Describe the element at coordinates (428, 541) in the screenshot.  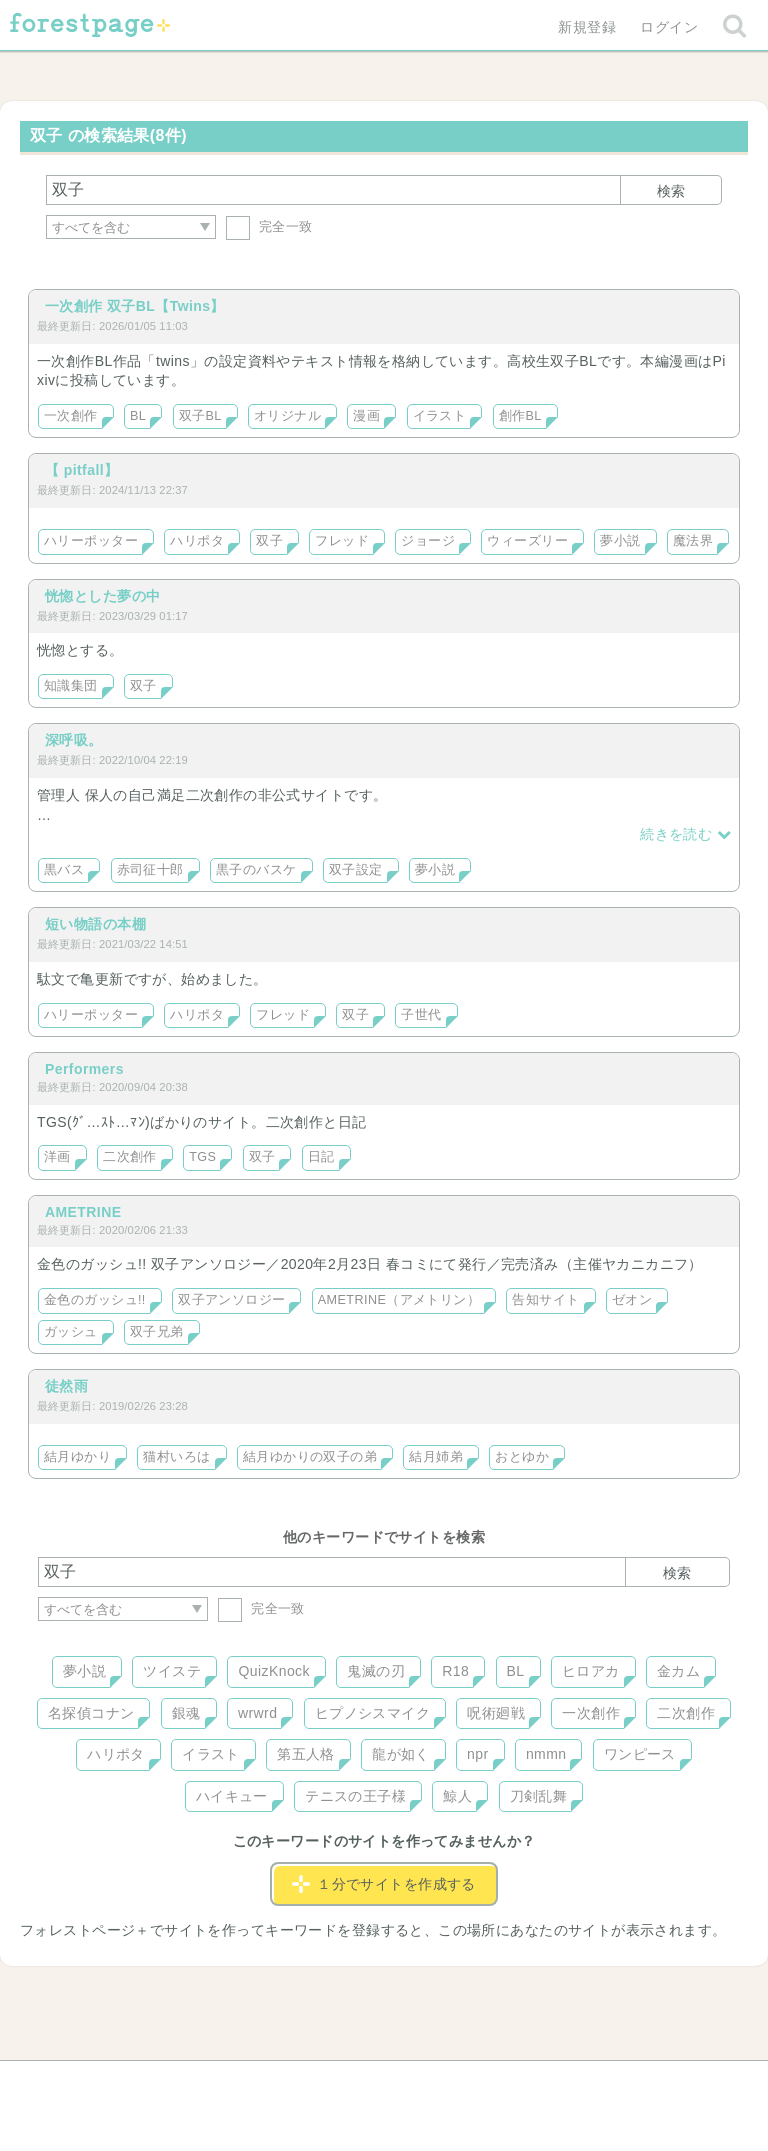
I see `ジョージ` at that location.